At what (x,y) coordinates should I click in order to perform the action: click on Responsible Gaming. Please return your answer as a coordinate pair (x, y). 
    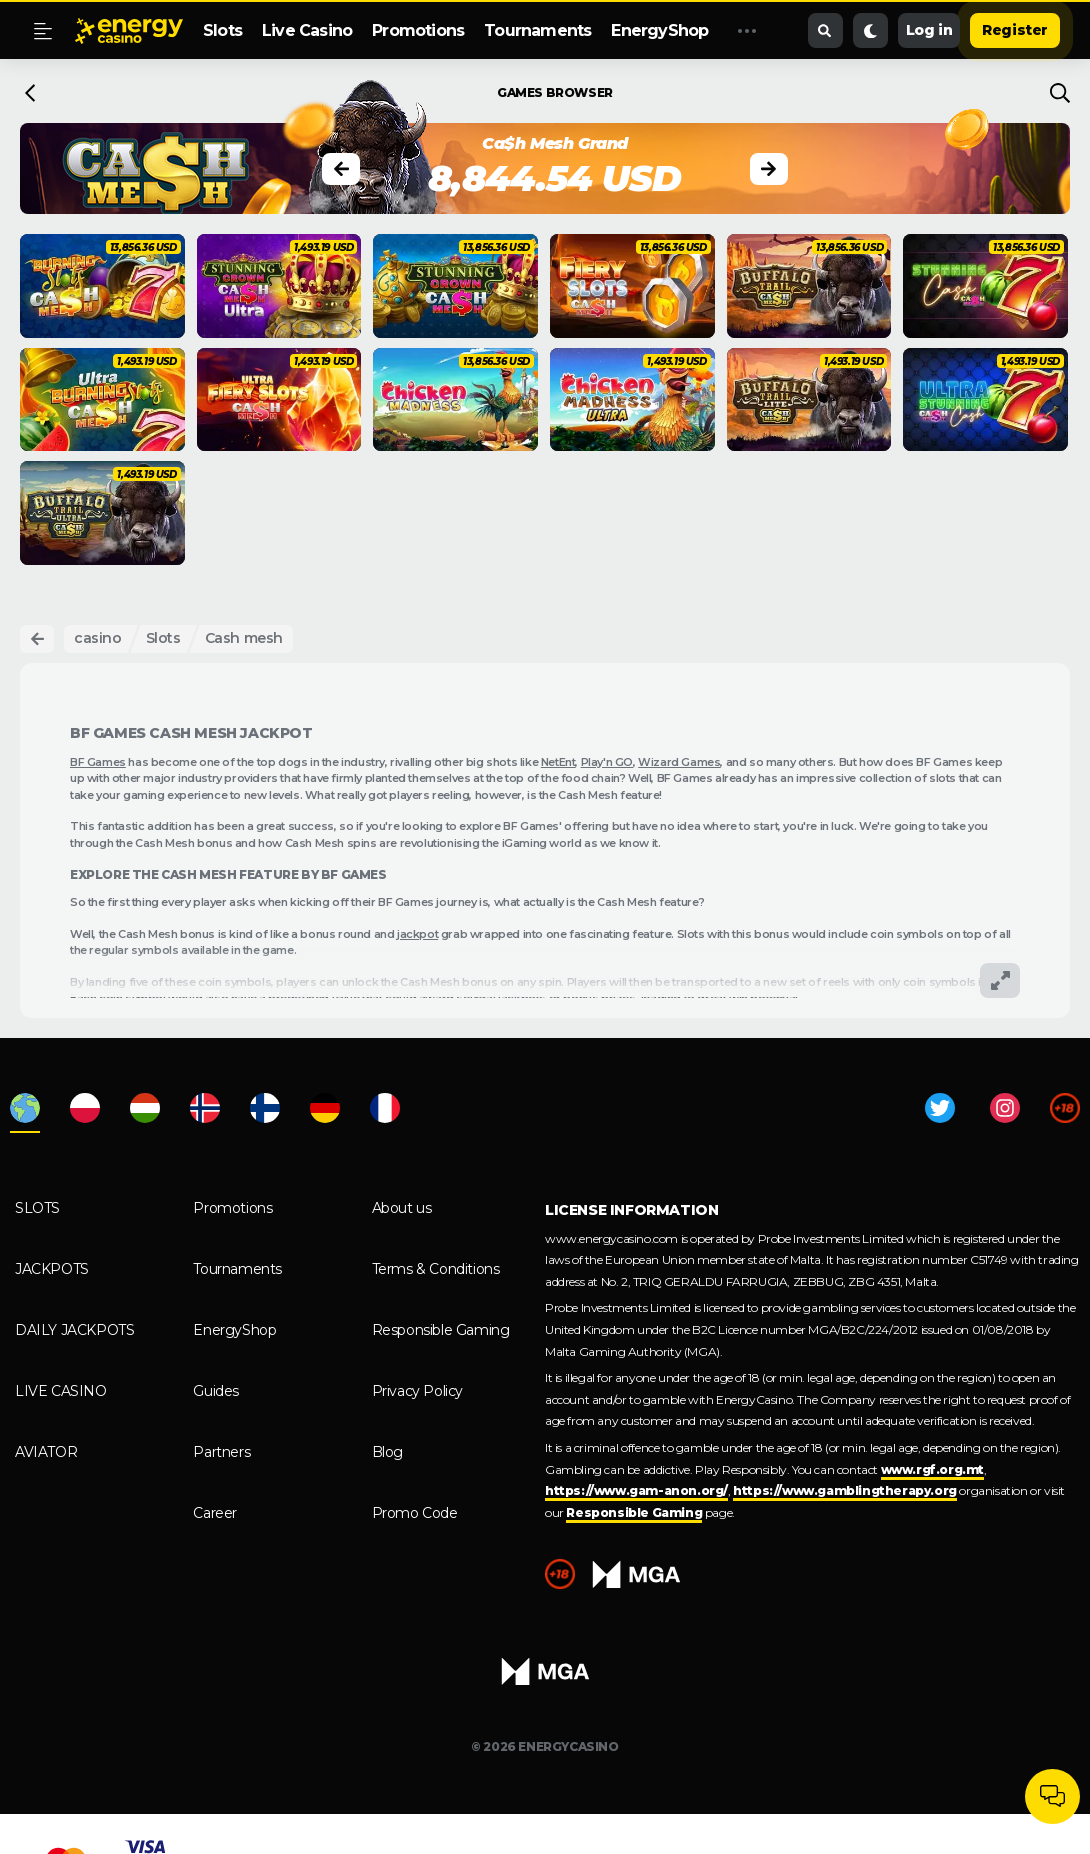
    Looking at the image, I should click on (441, 1330).